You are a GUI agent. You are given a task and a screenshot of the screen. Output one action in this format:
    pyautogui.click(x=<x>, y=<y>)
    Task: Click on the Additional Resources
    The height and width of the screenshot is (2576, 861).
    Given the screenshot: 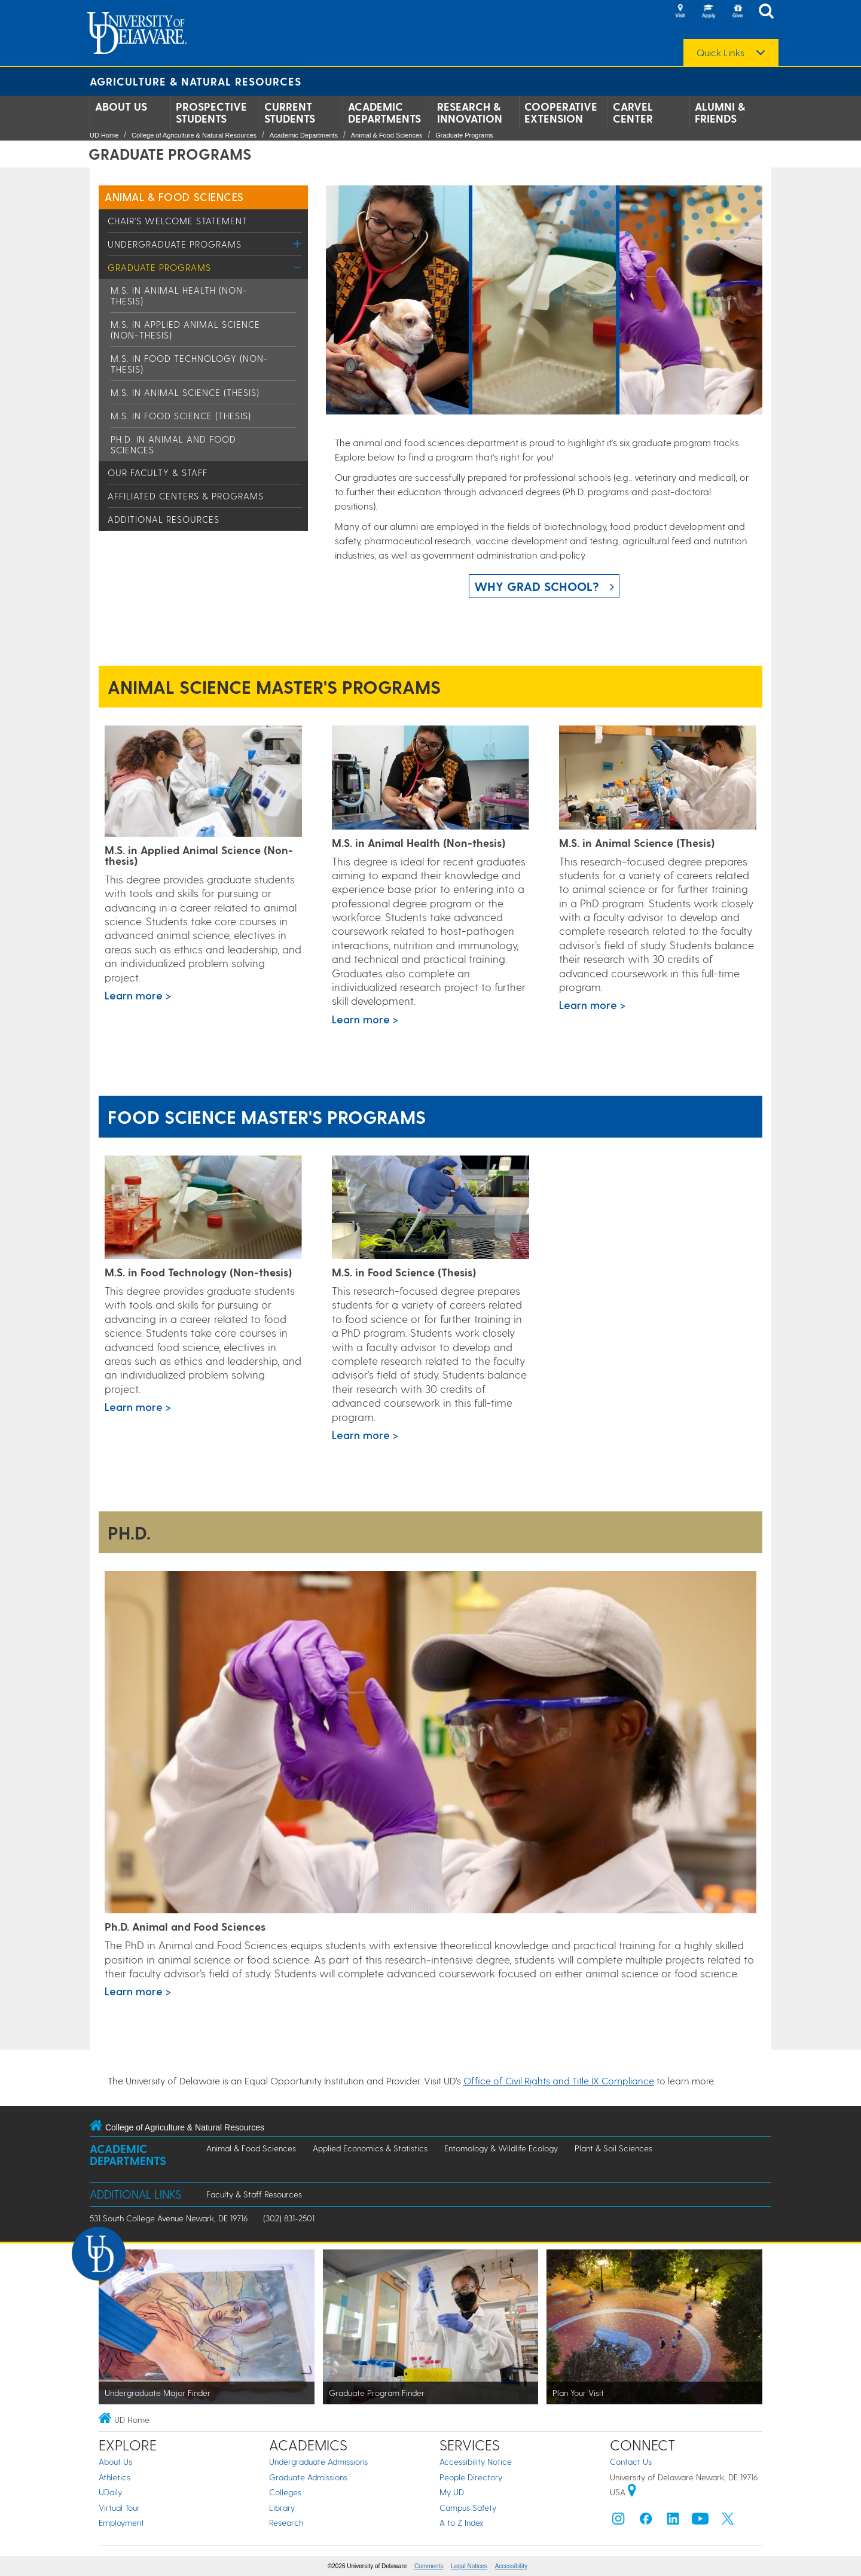 What is the action you would take?
    pyautogui.click(x=163, y=519)
    